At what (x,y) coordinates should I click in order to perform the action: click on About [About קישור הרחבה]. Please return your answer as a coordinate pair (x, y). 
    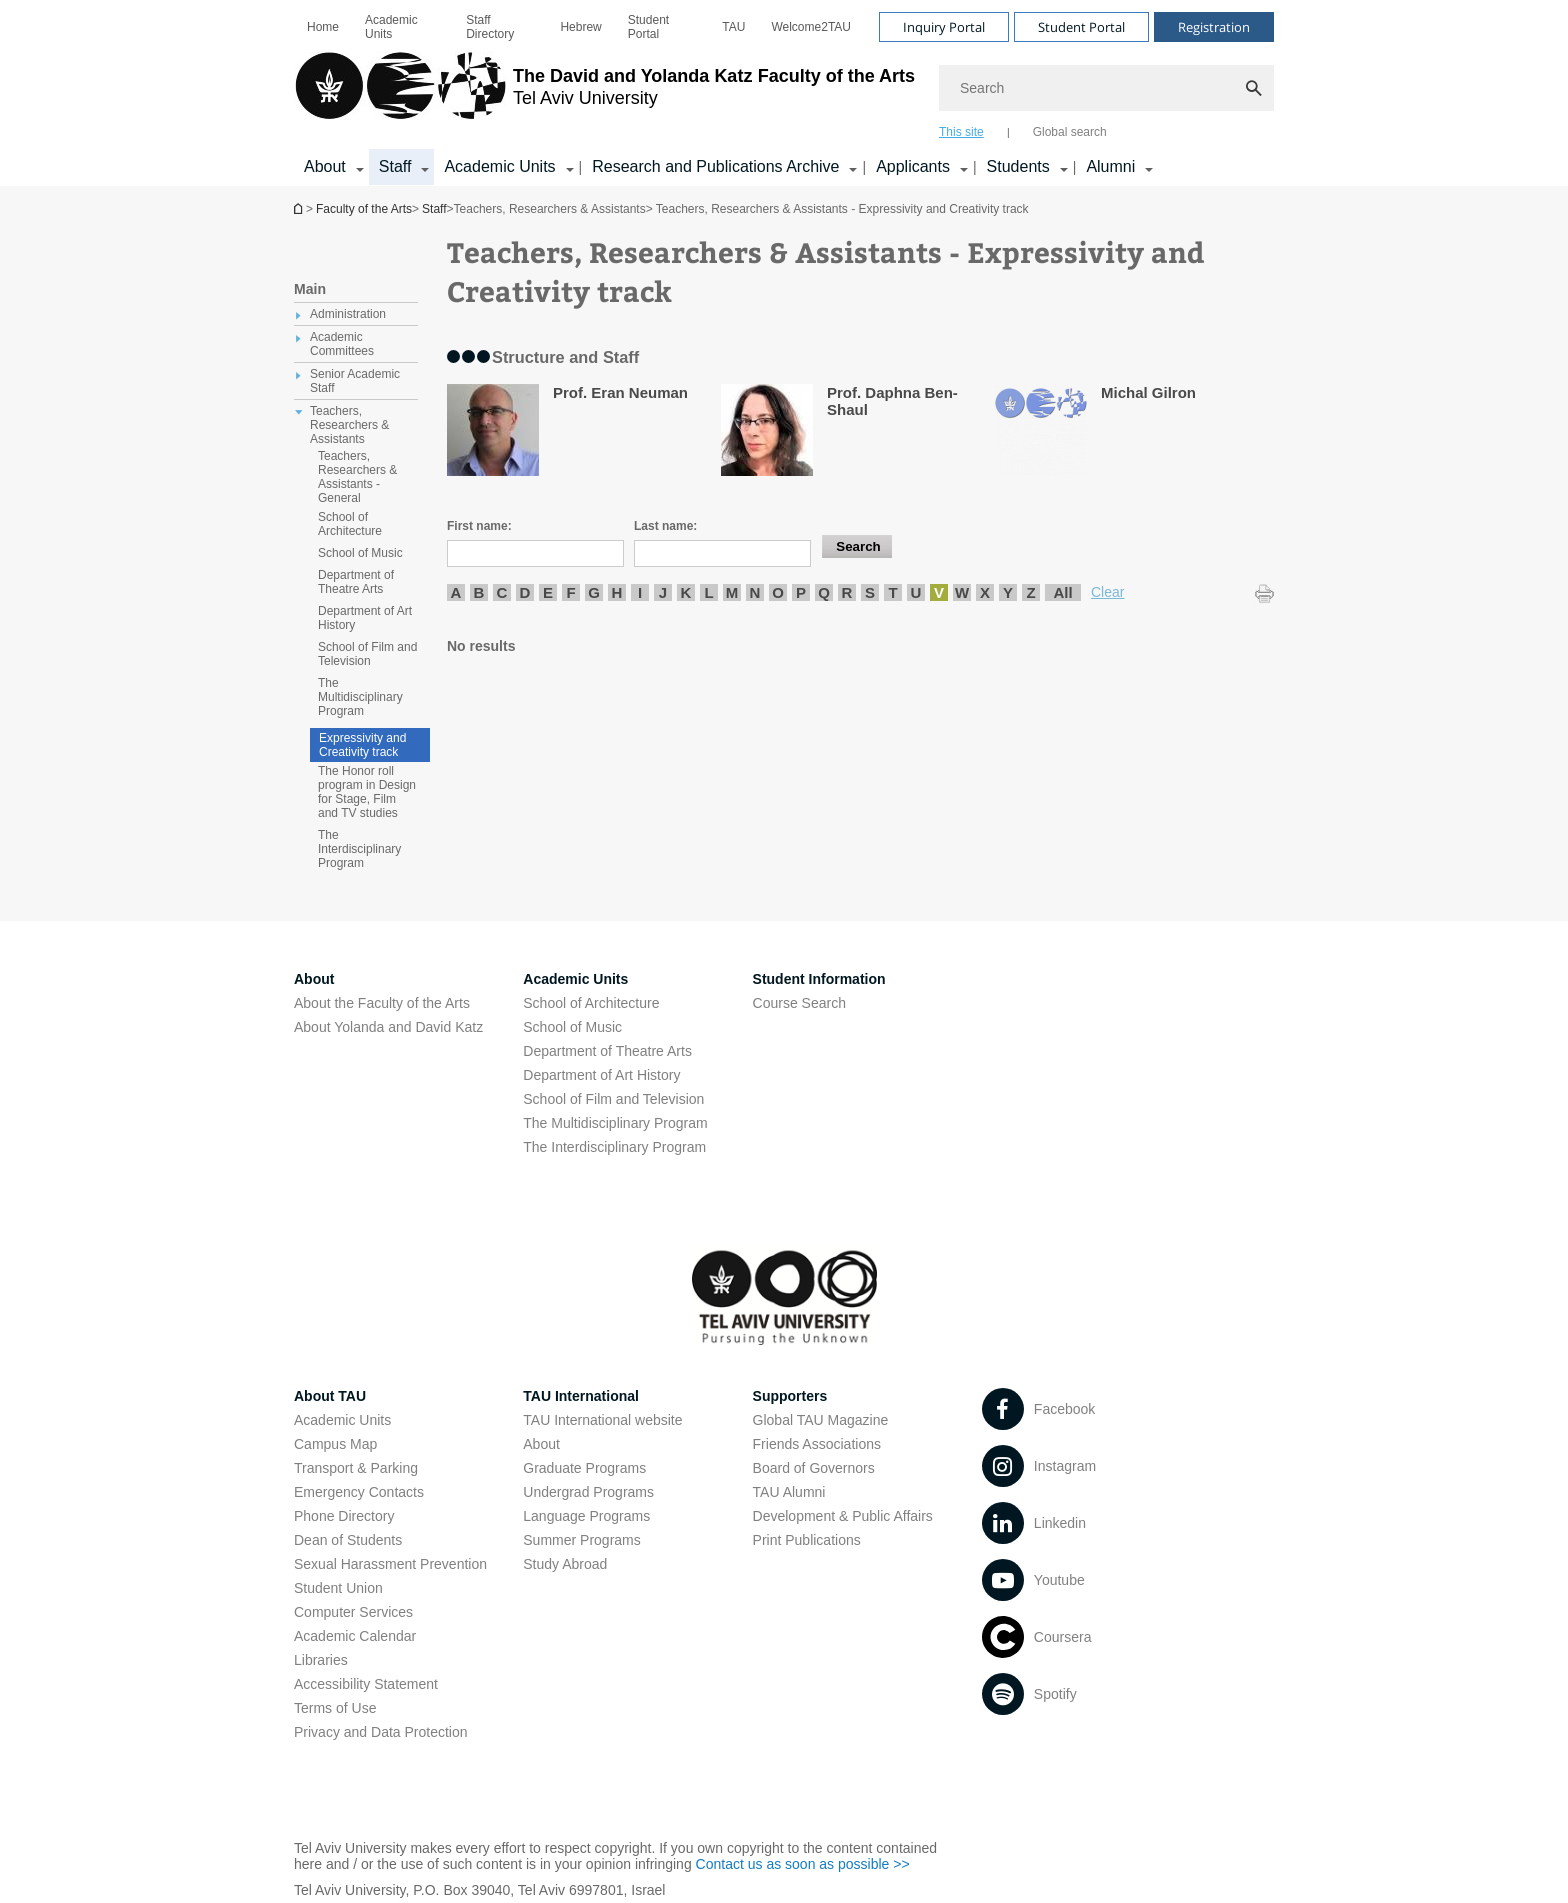
    Looking at the image, I should click on (325, 166).